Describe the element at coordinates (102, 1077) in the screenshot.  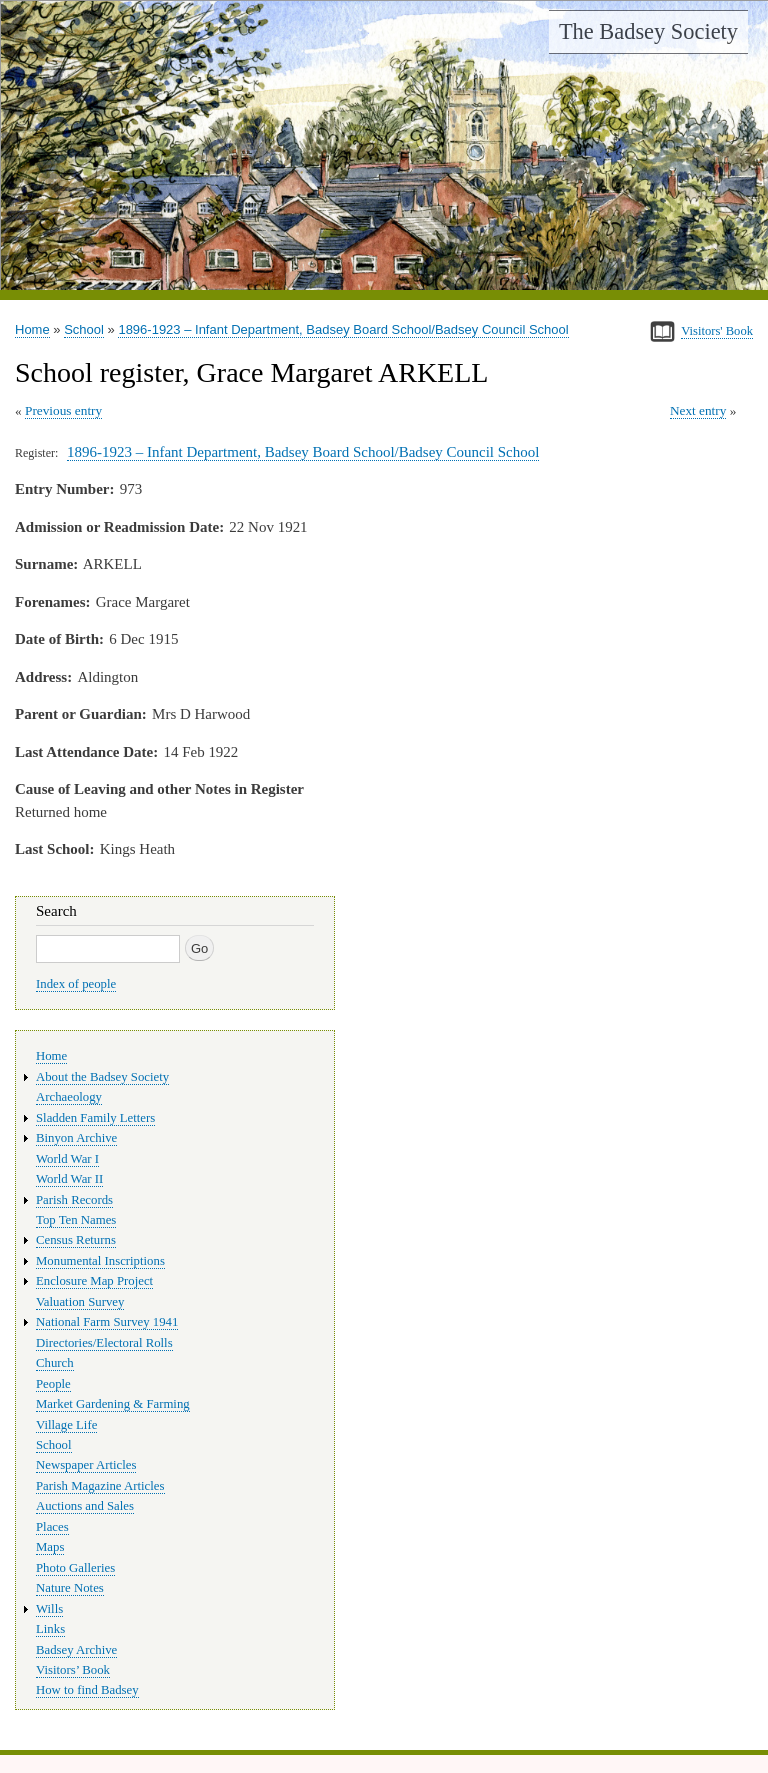
I see `About the Badsey Society` at that location.